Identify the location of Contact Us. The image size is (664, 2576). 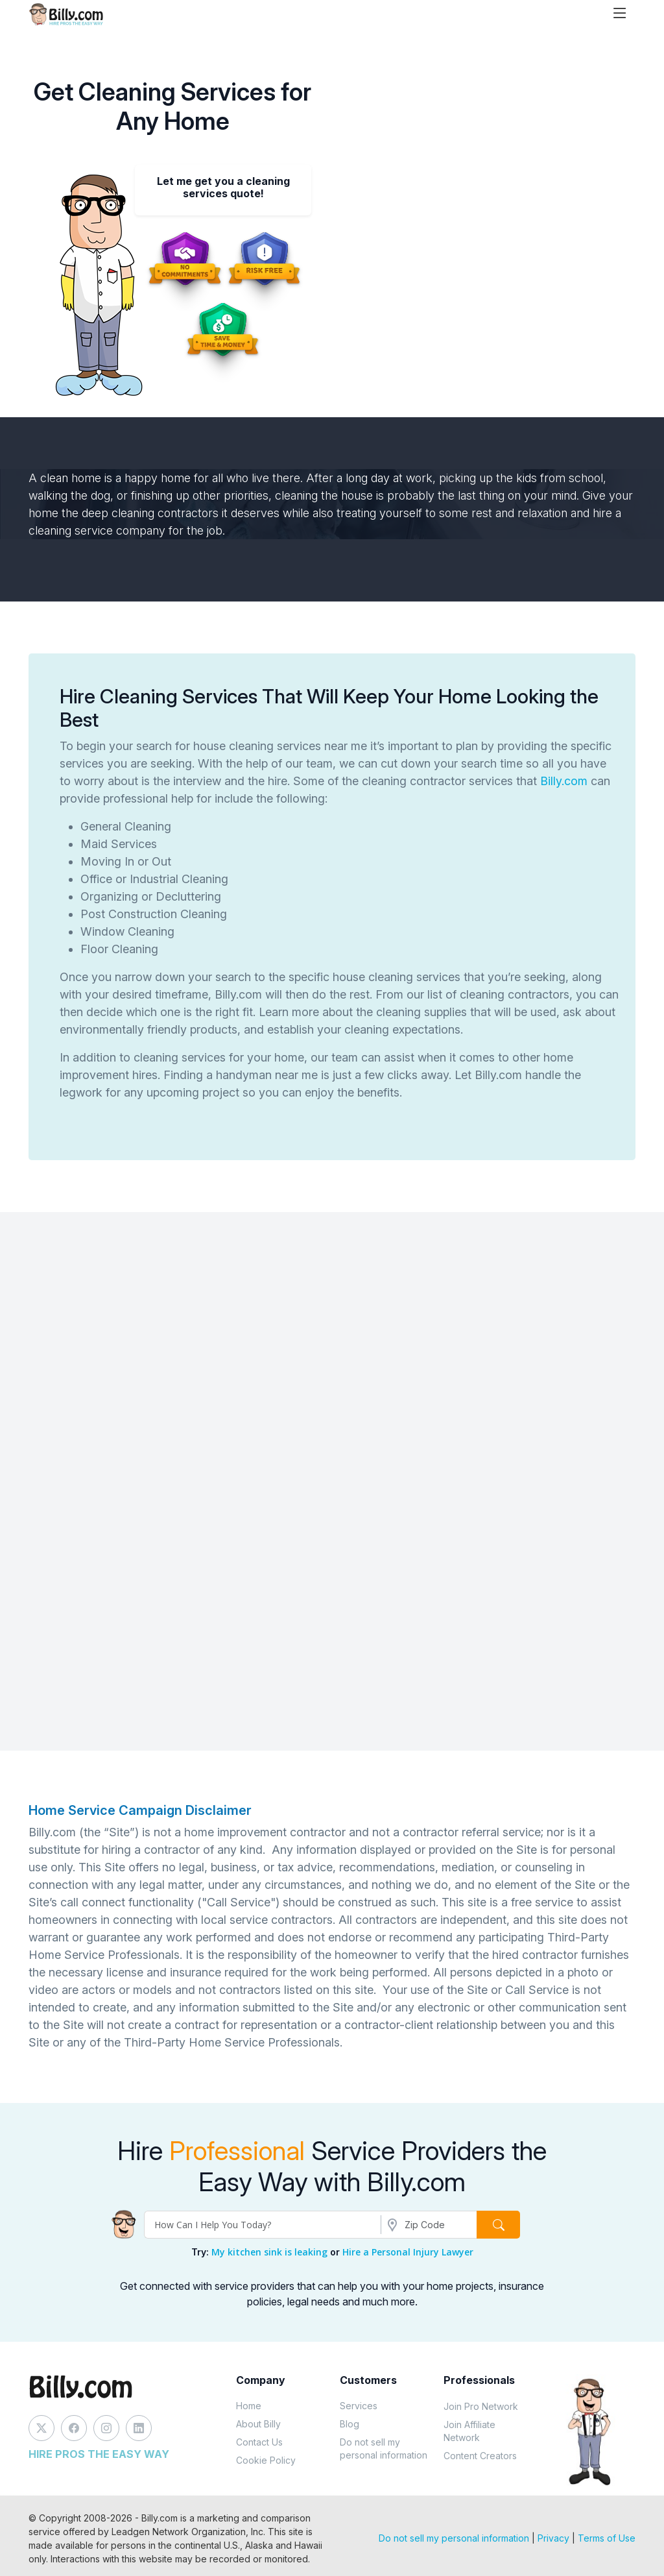
(259, 2442).